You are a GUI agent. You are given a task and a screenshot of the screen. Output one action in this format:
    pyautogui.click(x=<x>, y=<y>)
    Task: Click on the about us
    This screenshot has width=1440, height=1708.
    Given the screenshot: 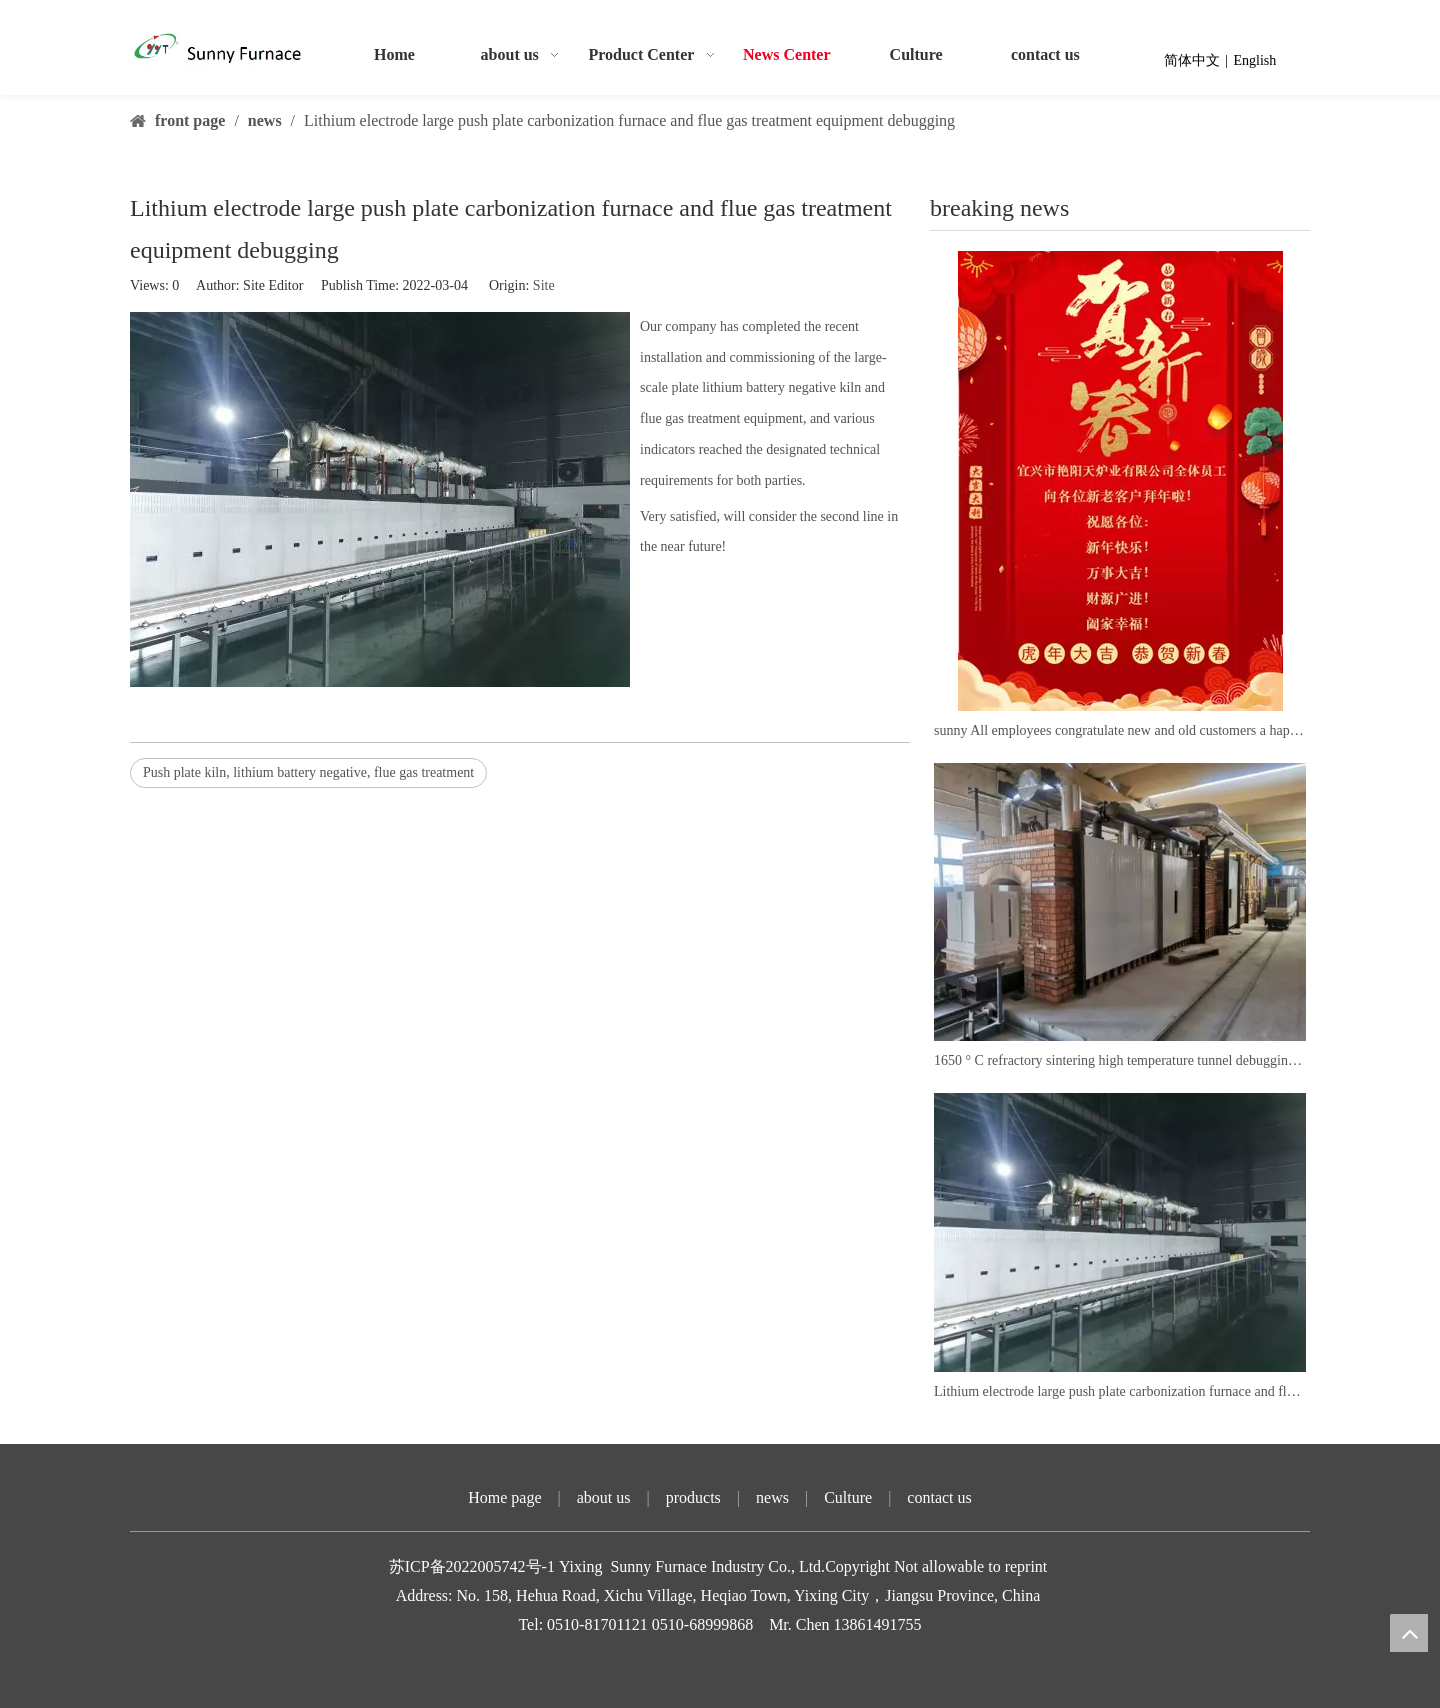 What is the action you would take?
    pyautogui.click(x=604, y=1497)
    